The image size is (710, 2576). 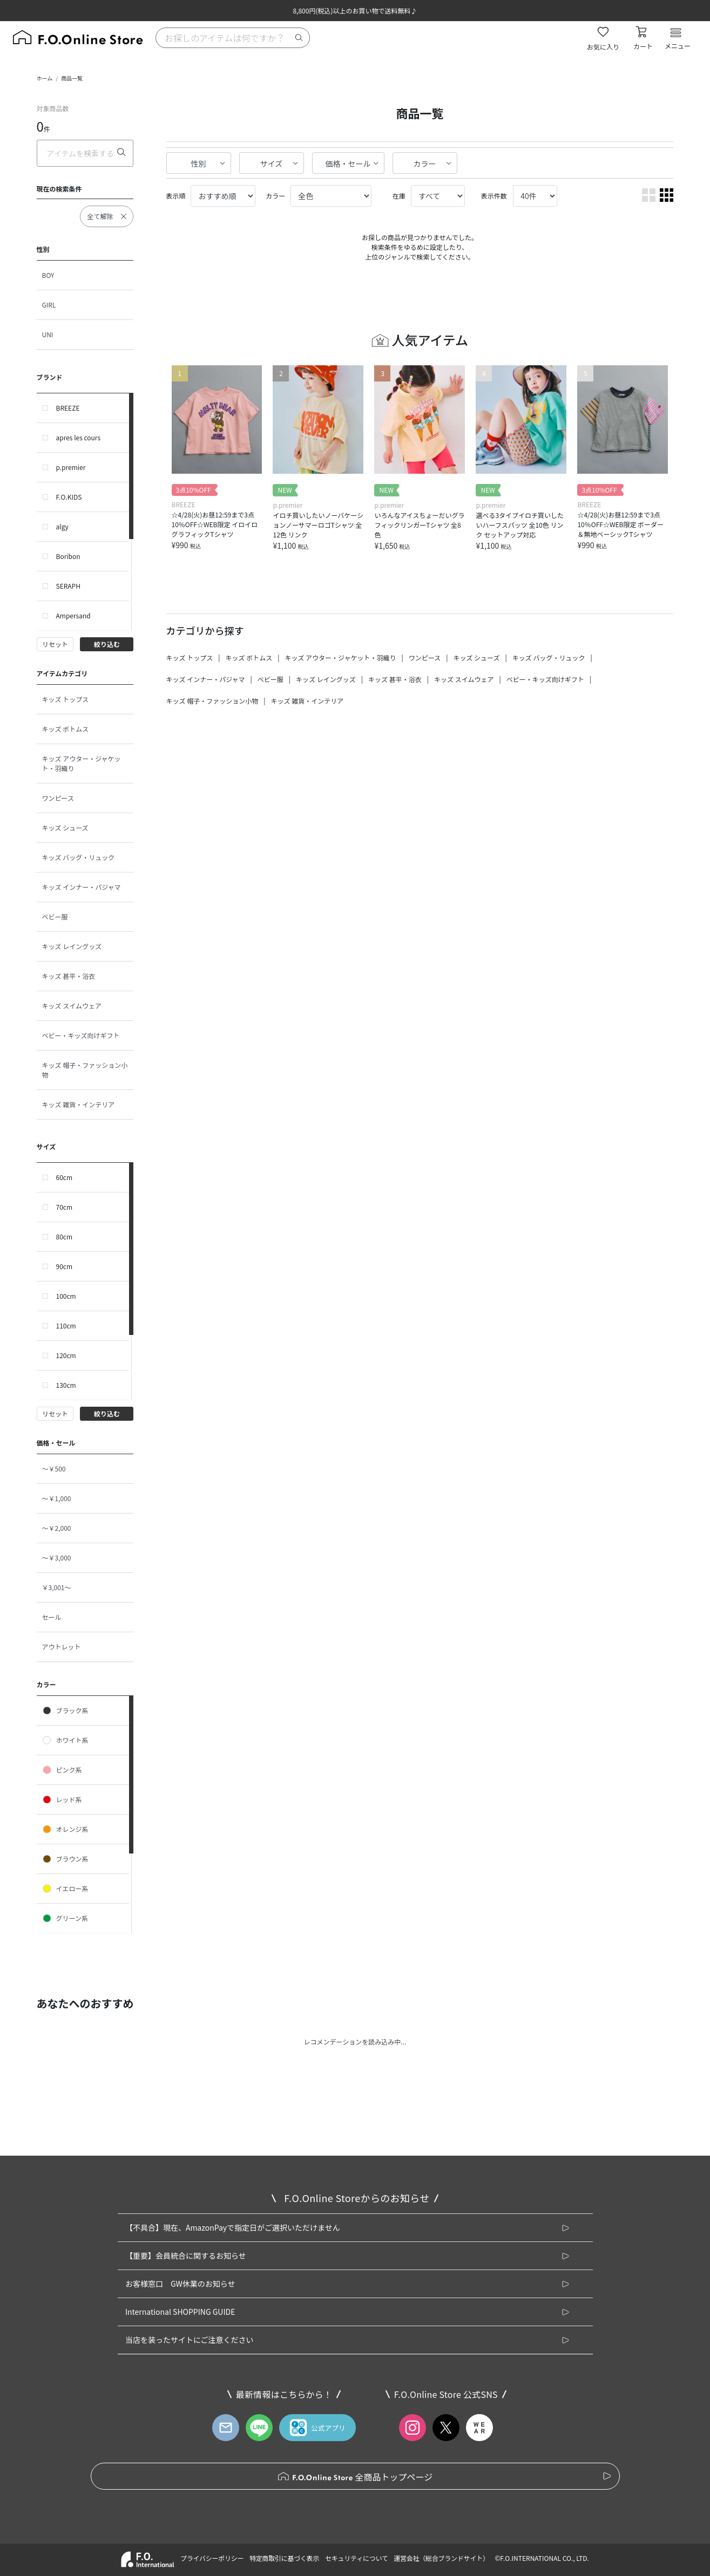 I want to click on セキュリティについて, so click(x=356, y=2558).